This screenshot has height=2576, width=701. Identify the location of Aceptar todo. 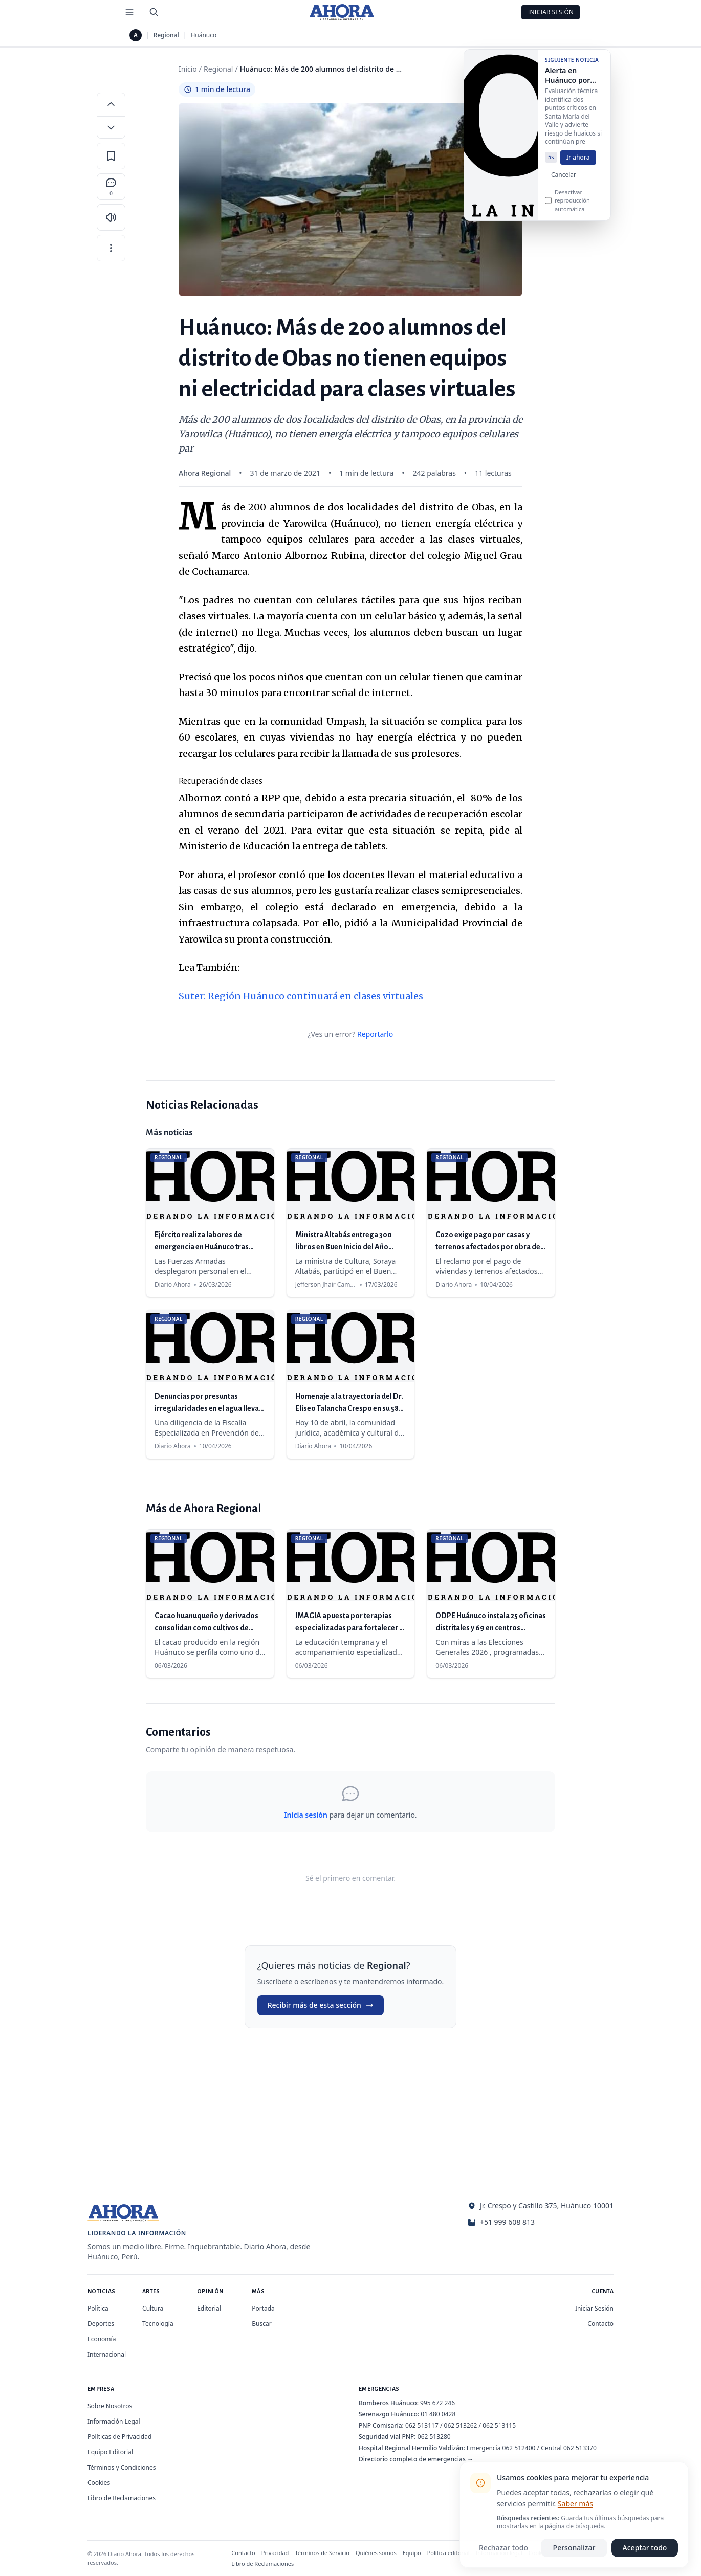
(645, 2547).